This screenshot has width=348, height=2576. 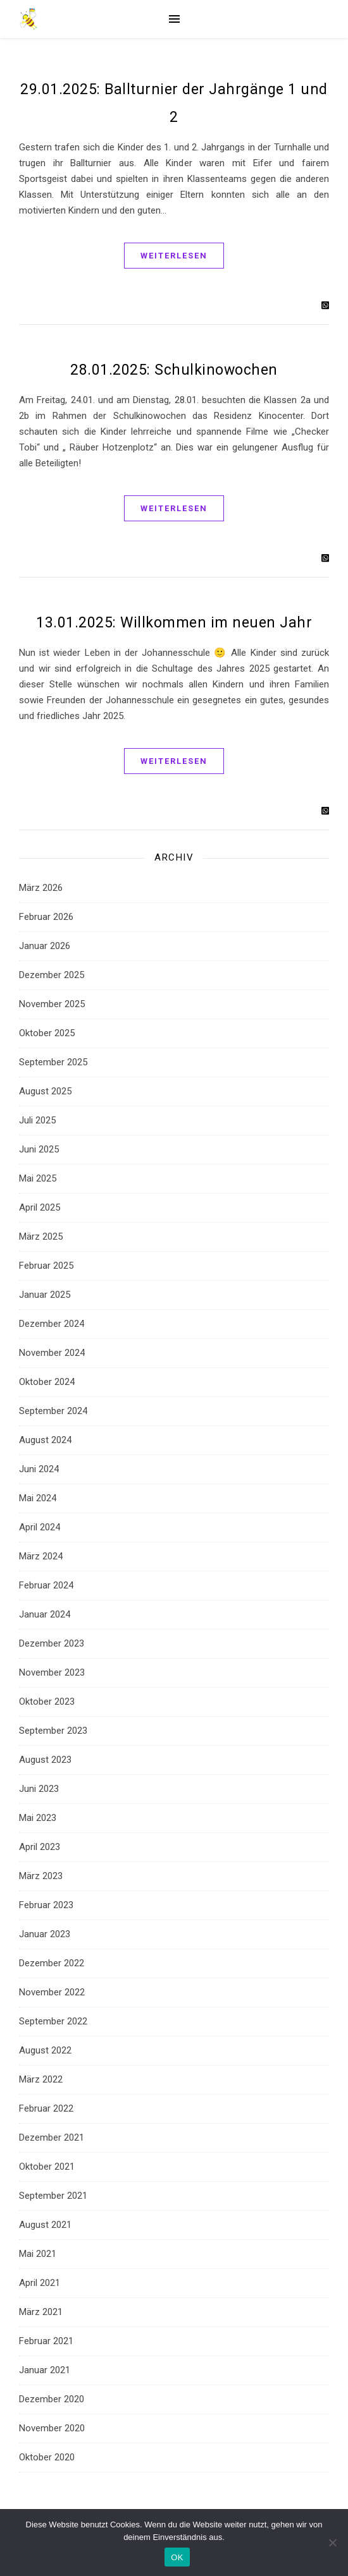 What do you see at coordinates (44, 1934) in the screenshot?
I see `Januar 2023` at bounding box center [44, 1934].